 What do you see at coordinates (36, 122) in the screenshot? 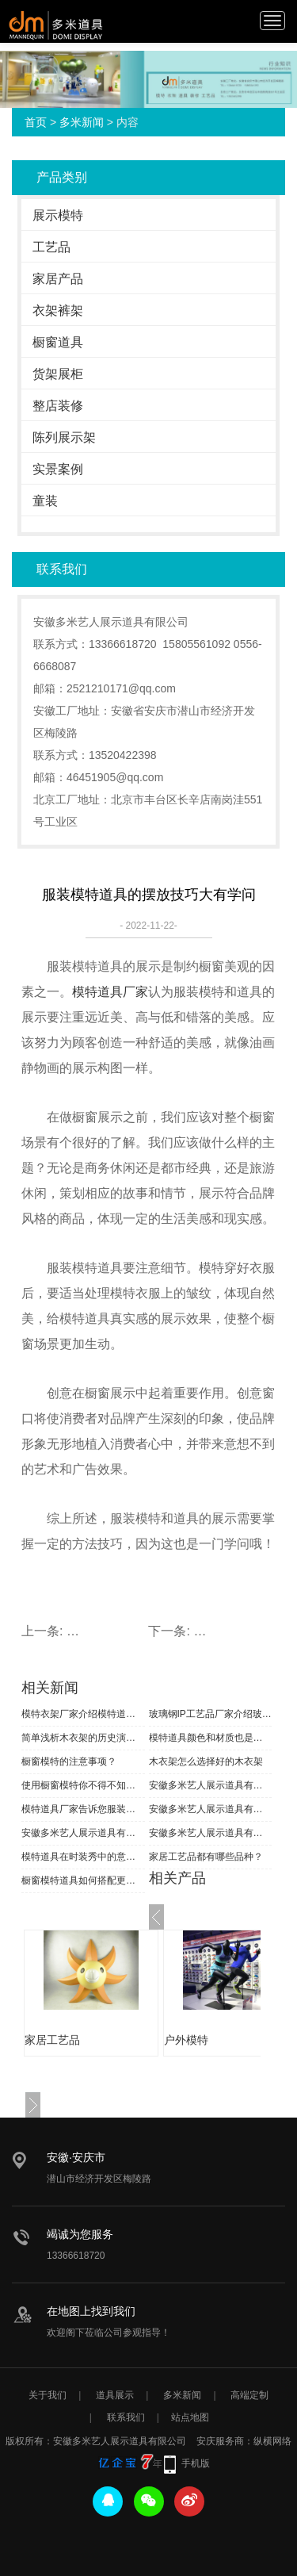
I see `首页` at bounding box center [36, 122].